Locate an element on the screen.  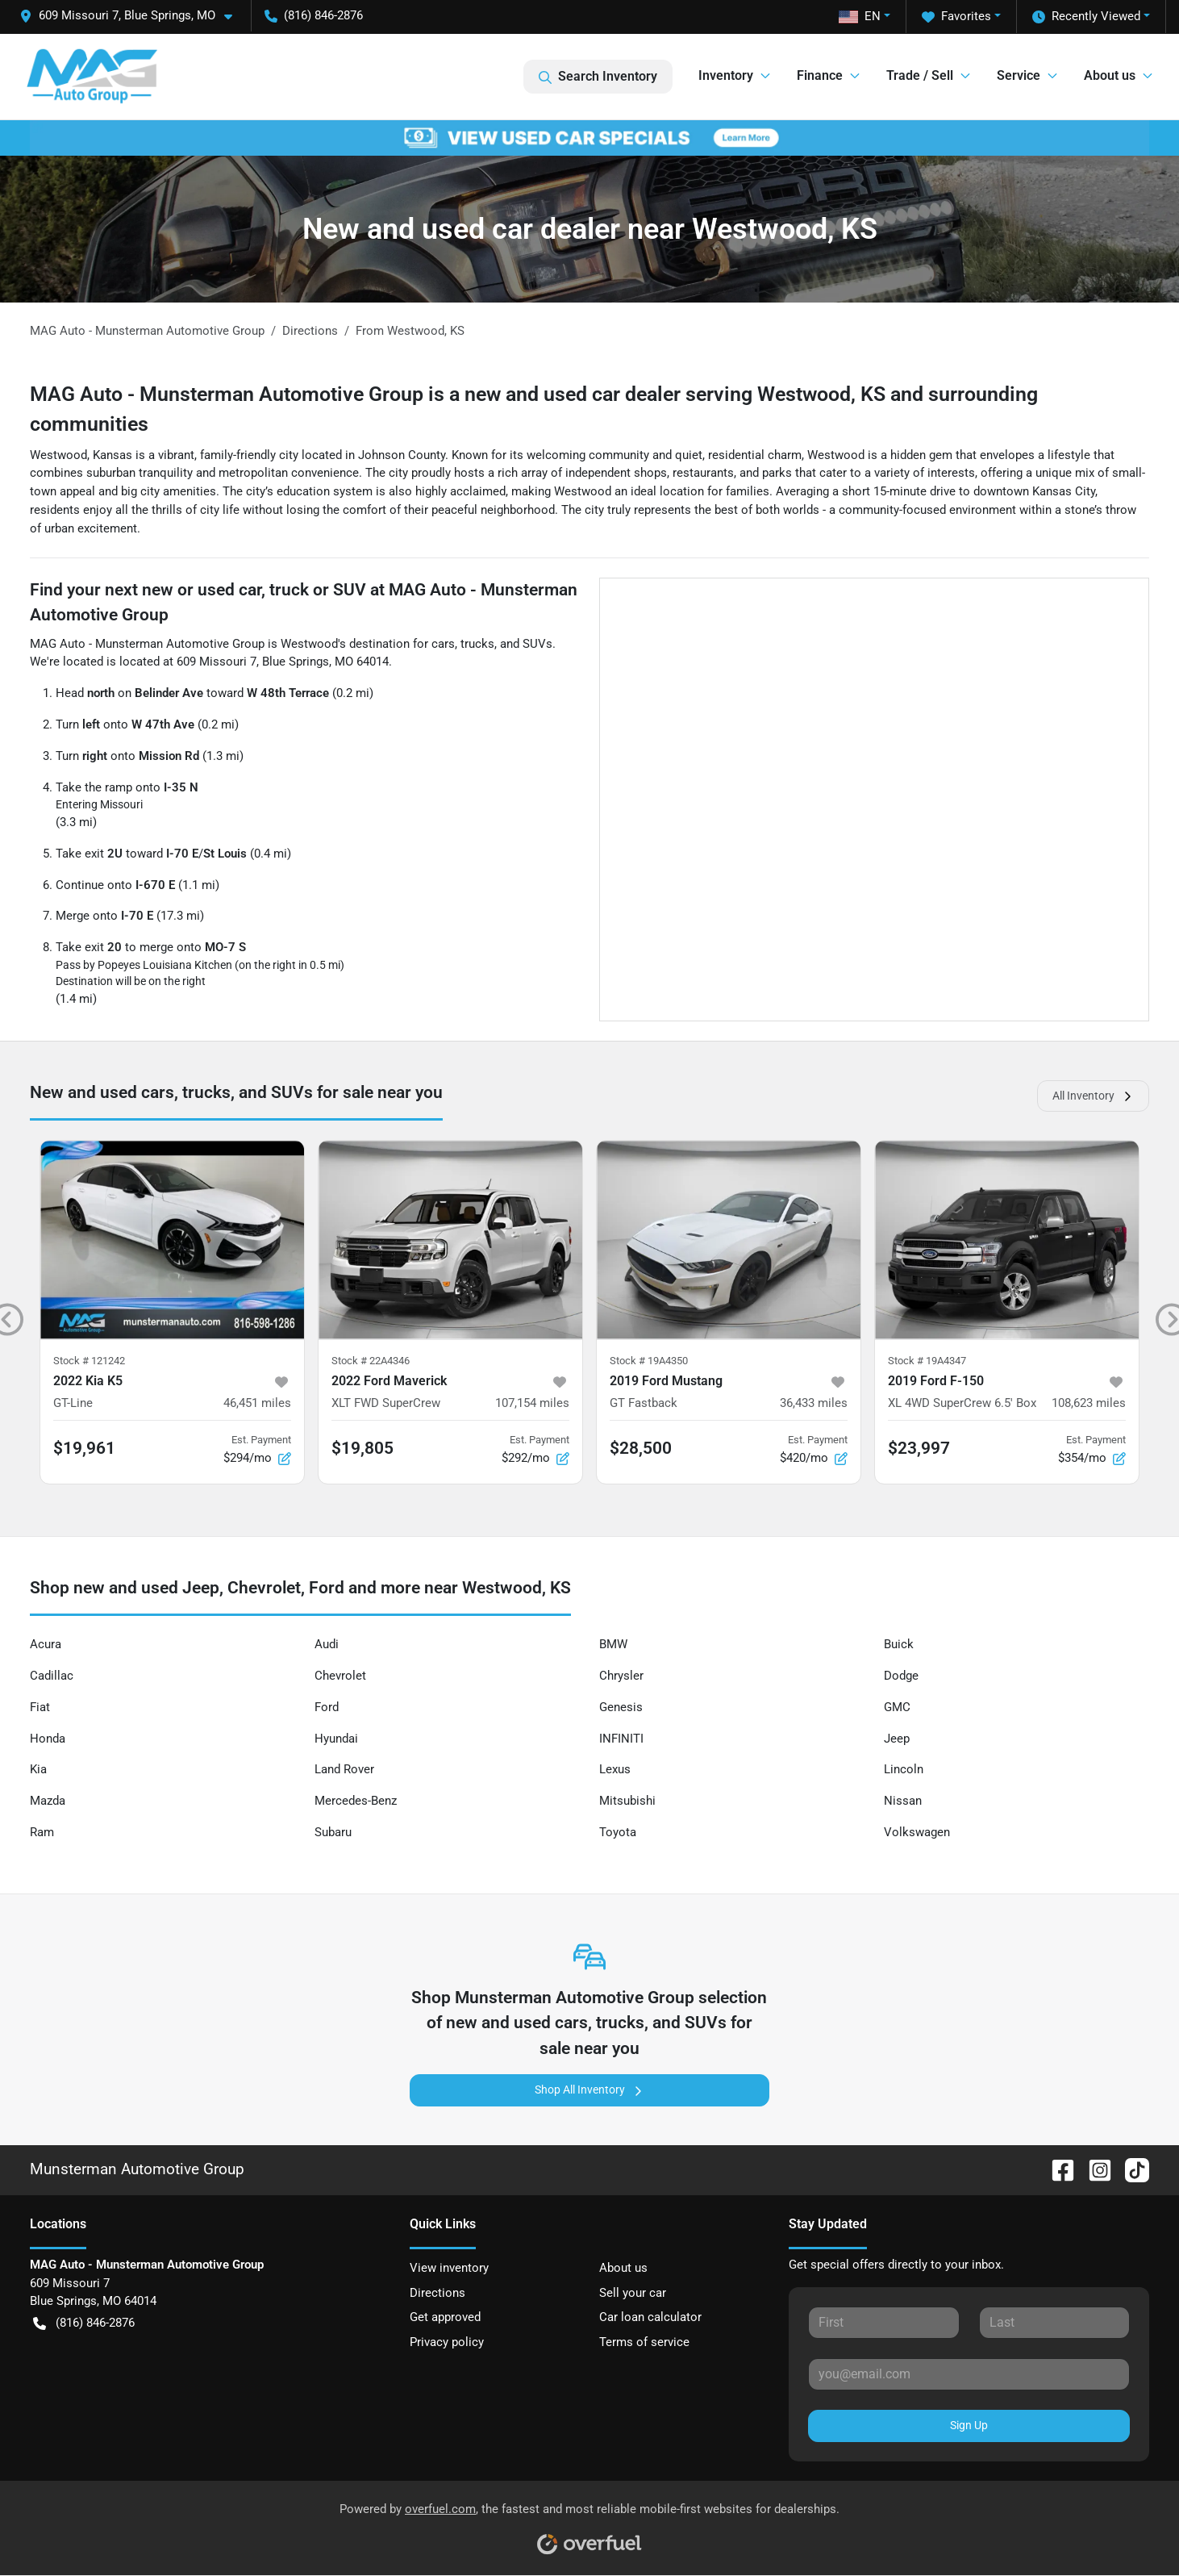
Chevrolet is located at coordinates (340, 1675).